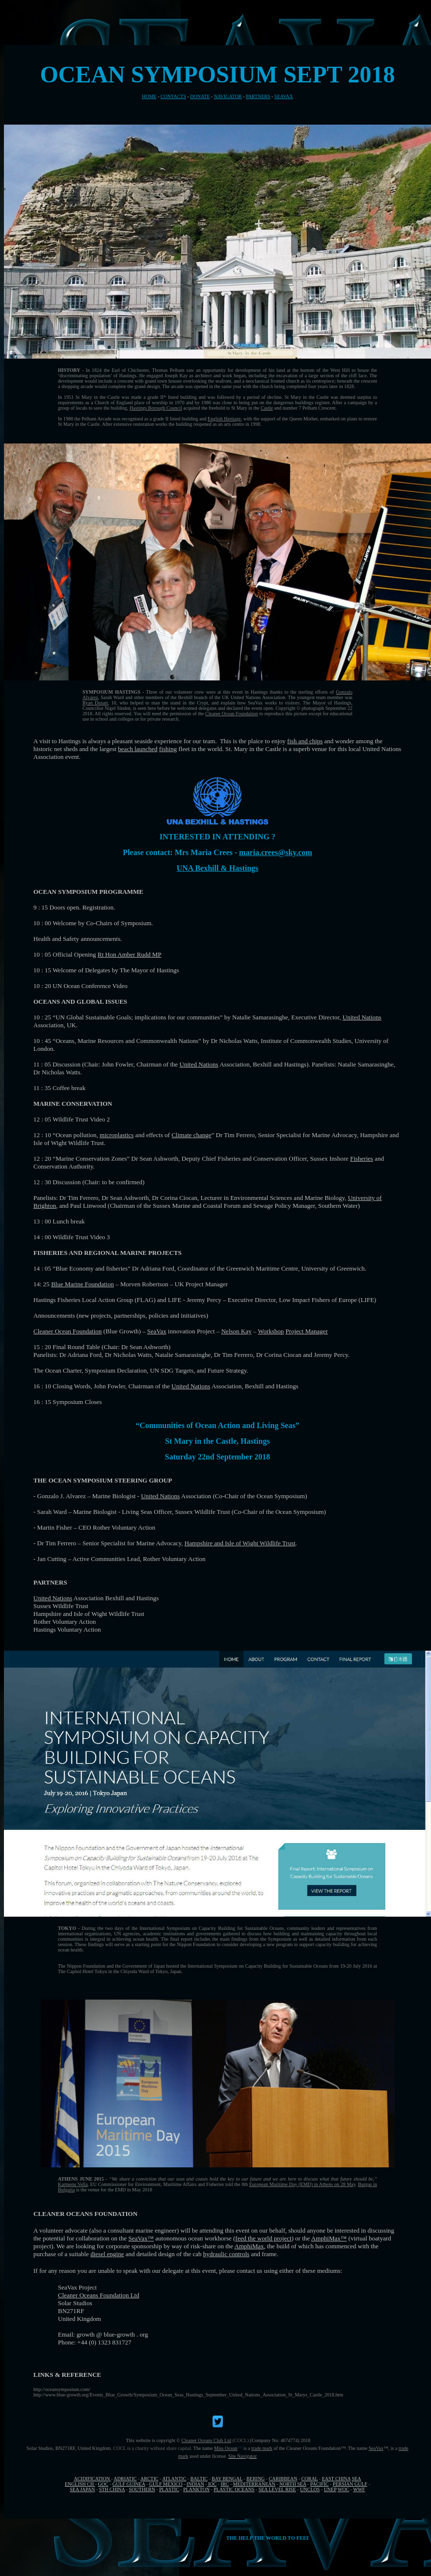 This screenshot has width=431, height=2576. Describe the element at coordinates (117, 1135) in the screenshot. I see `microplastics` at that location.